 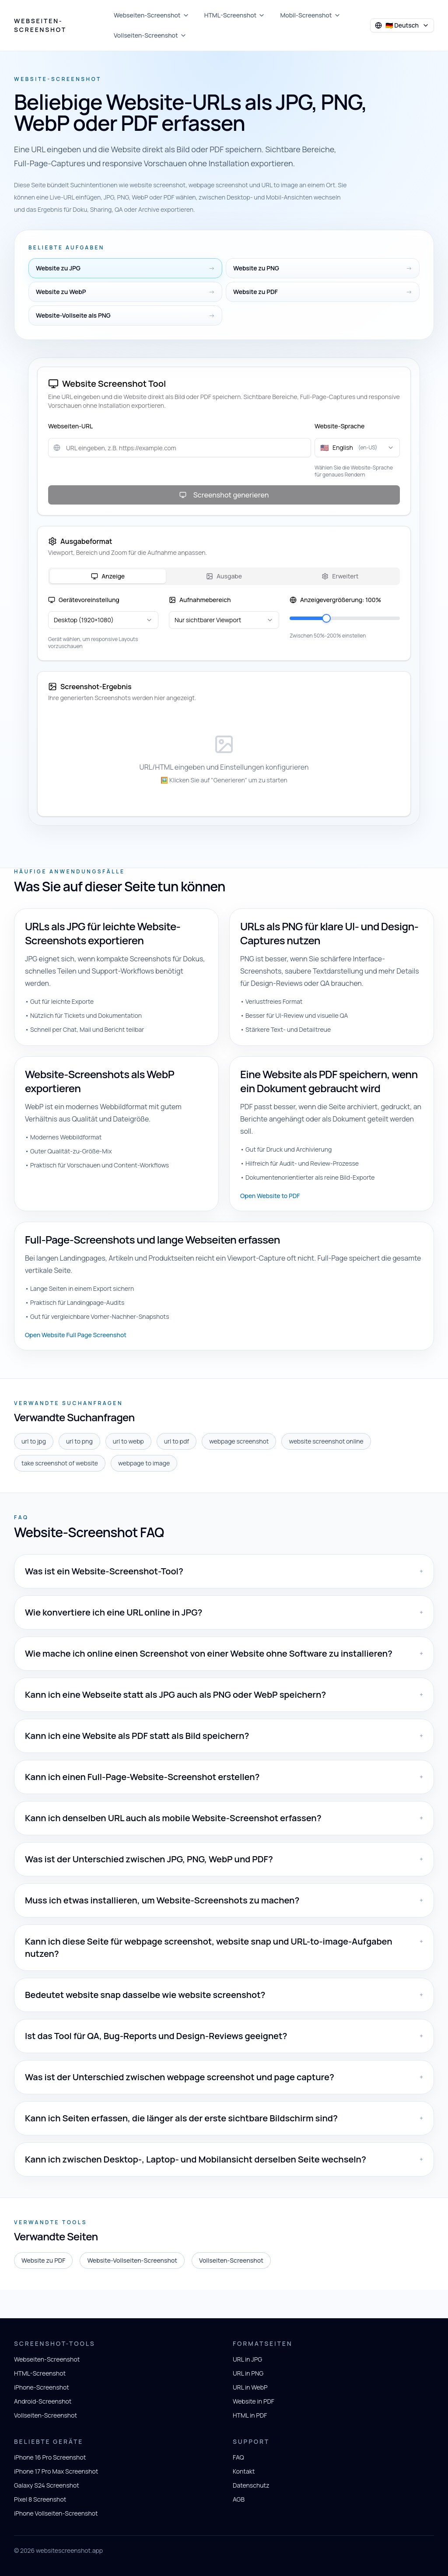 I want to click on [tablist], so click(x=224, y=576).